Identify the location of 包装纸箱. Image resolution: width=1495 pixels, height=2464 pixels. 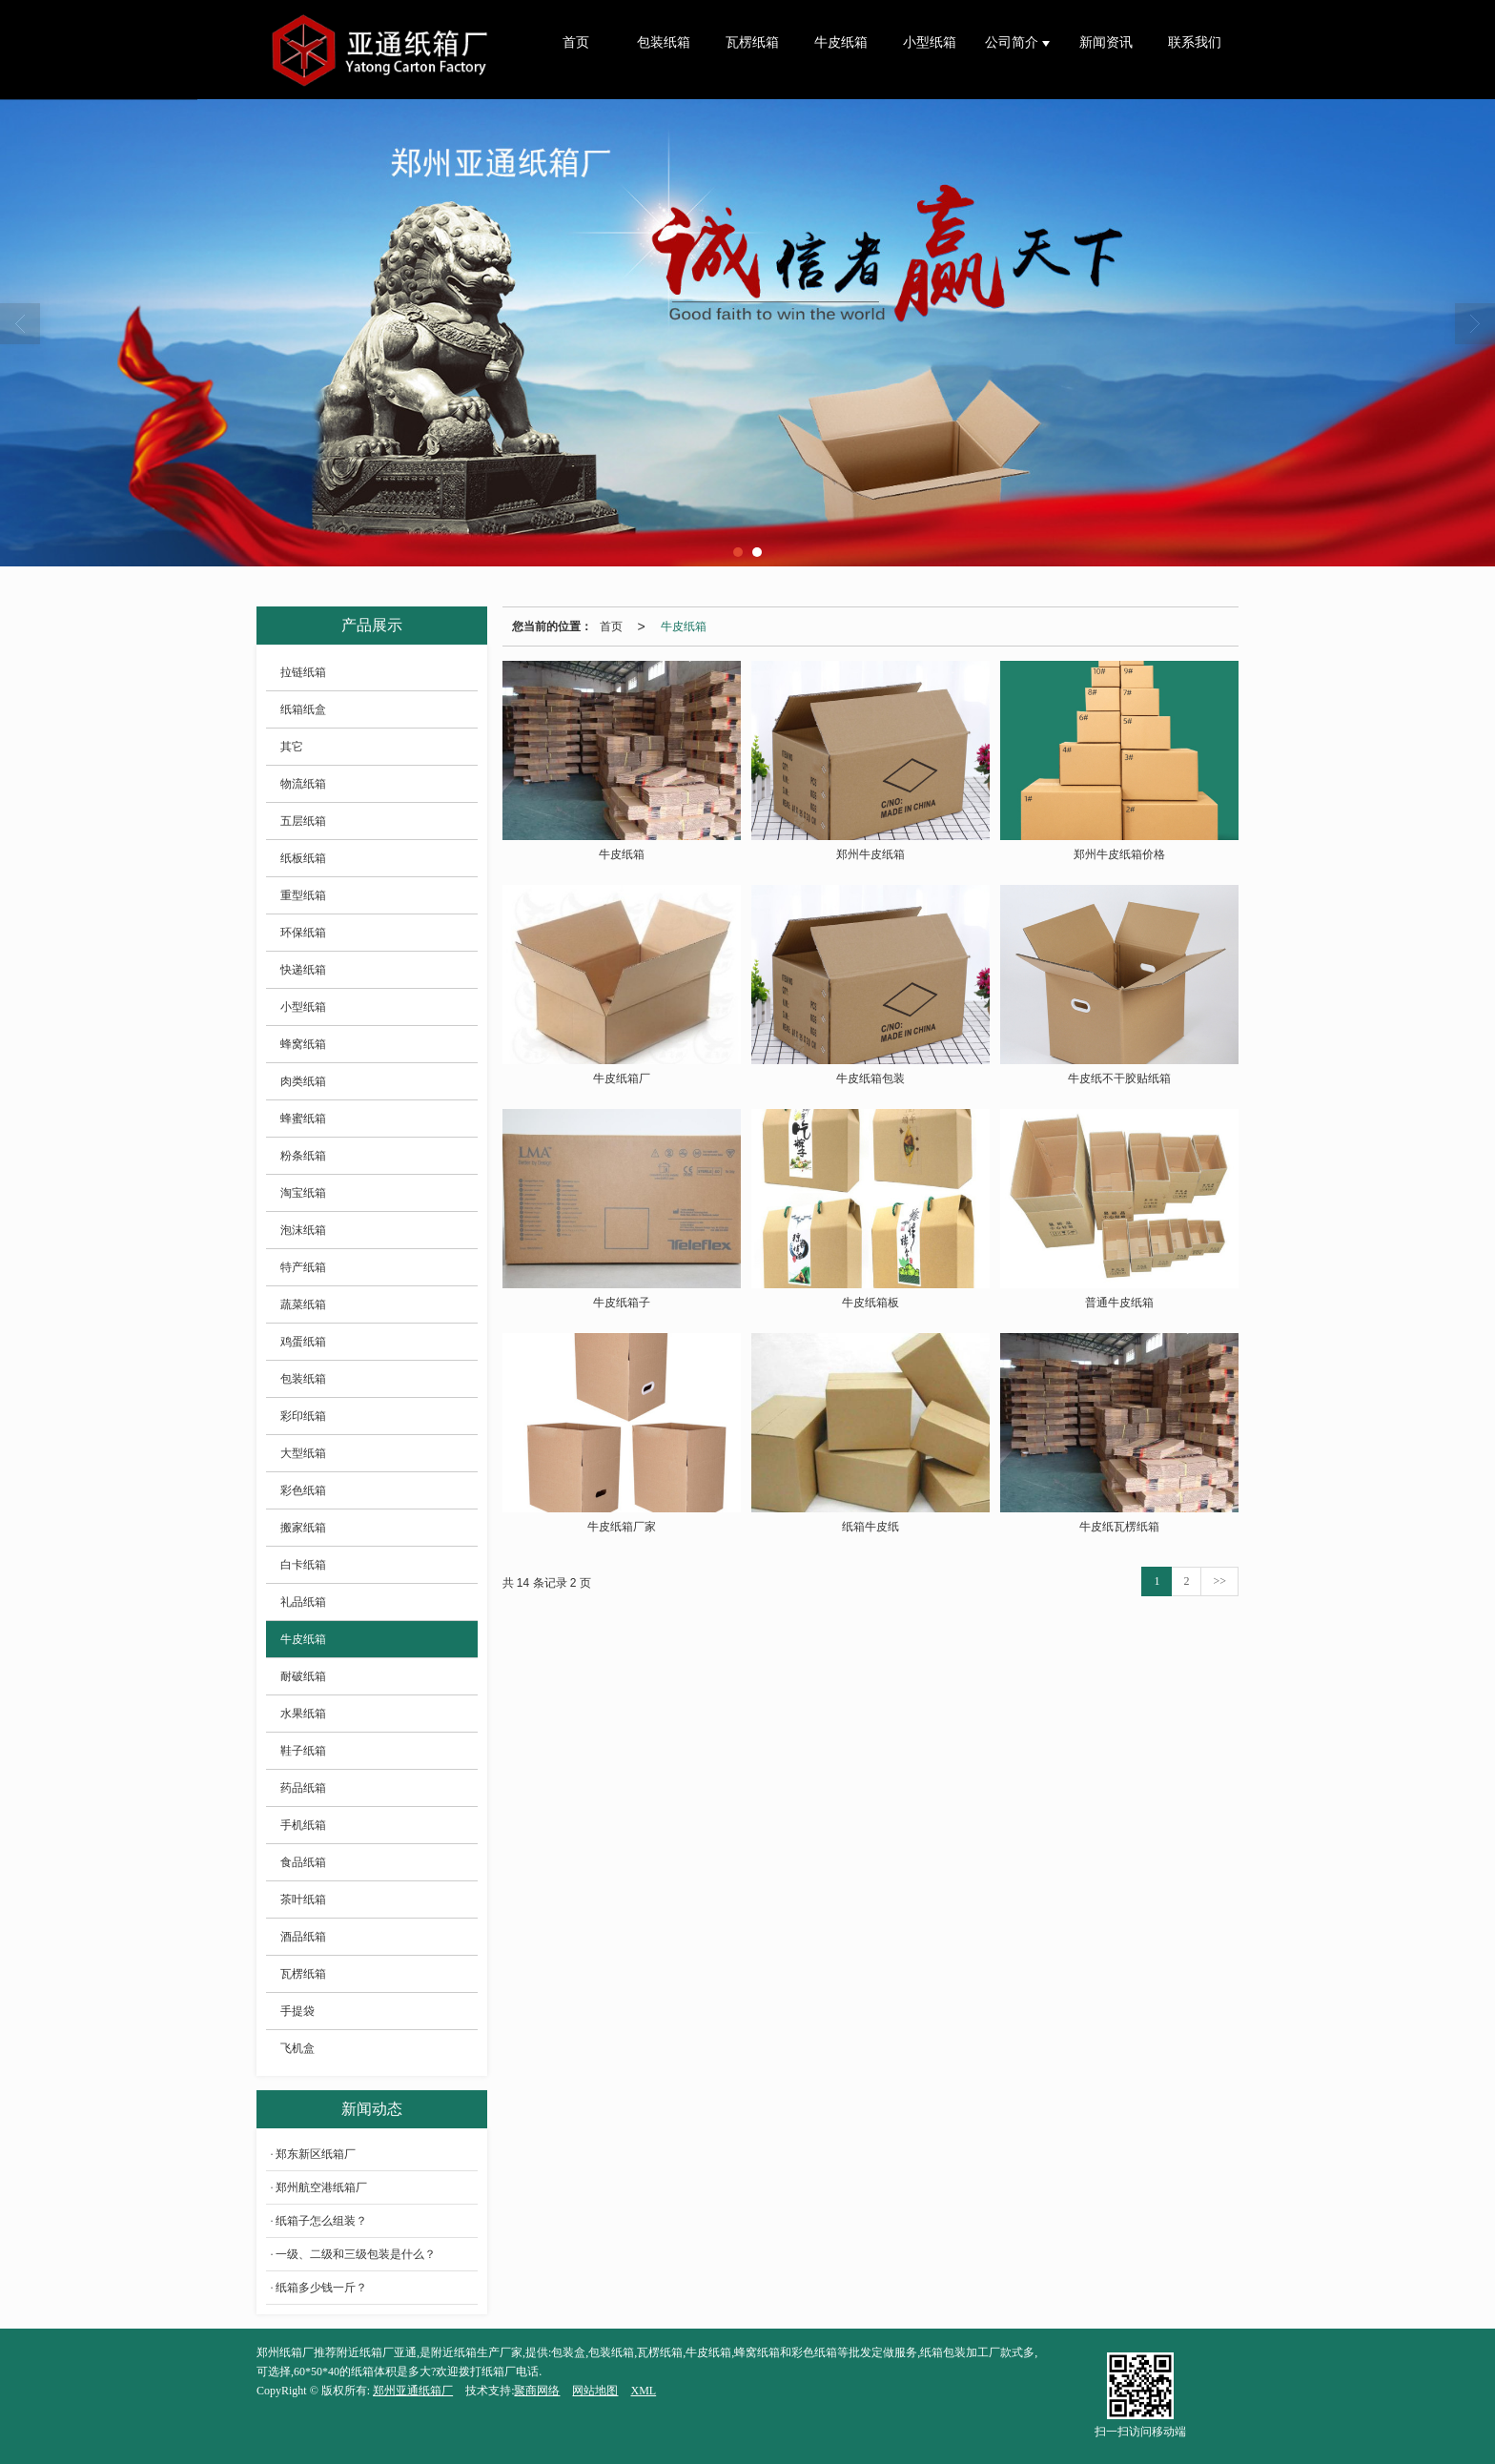
(663, 42).